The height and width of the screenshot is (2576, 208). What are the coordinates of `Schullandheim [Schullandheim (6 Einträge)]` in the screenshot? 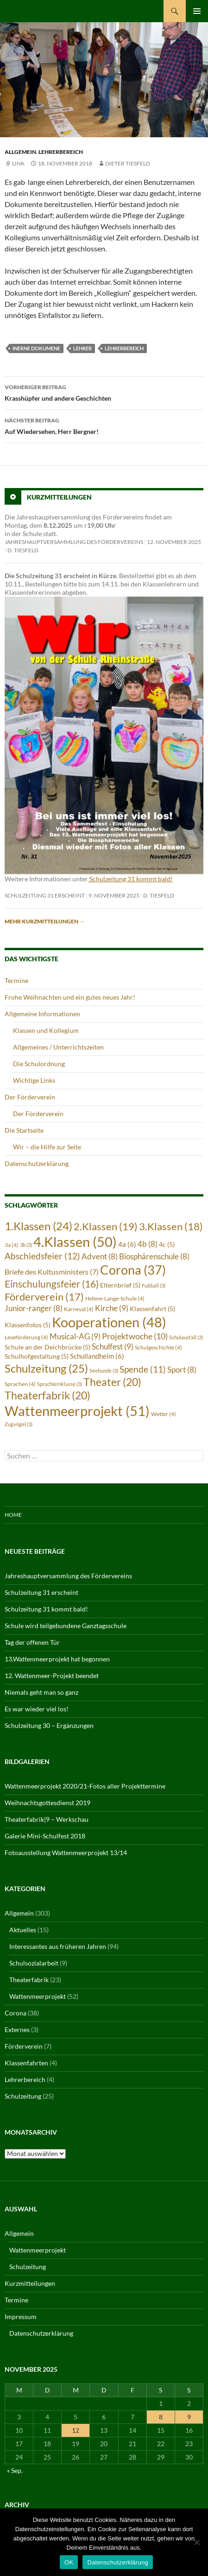 It's located at (97, 1356).